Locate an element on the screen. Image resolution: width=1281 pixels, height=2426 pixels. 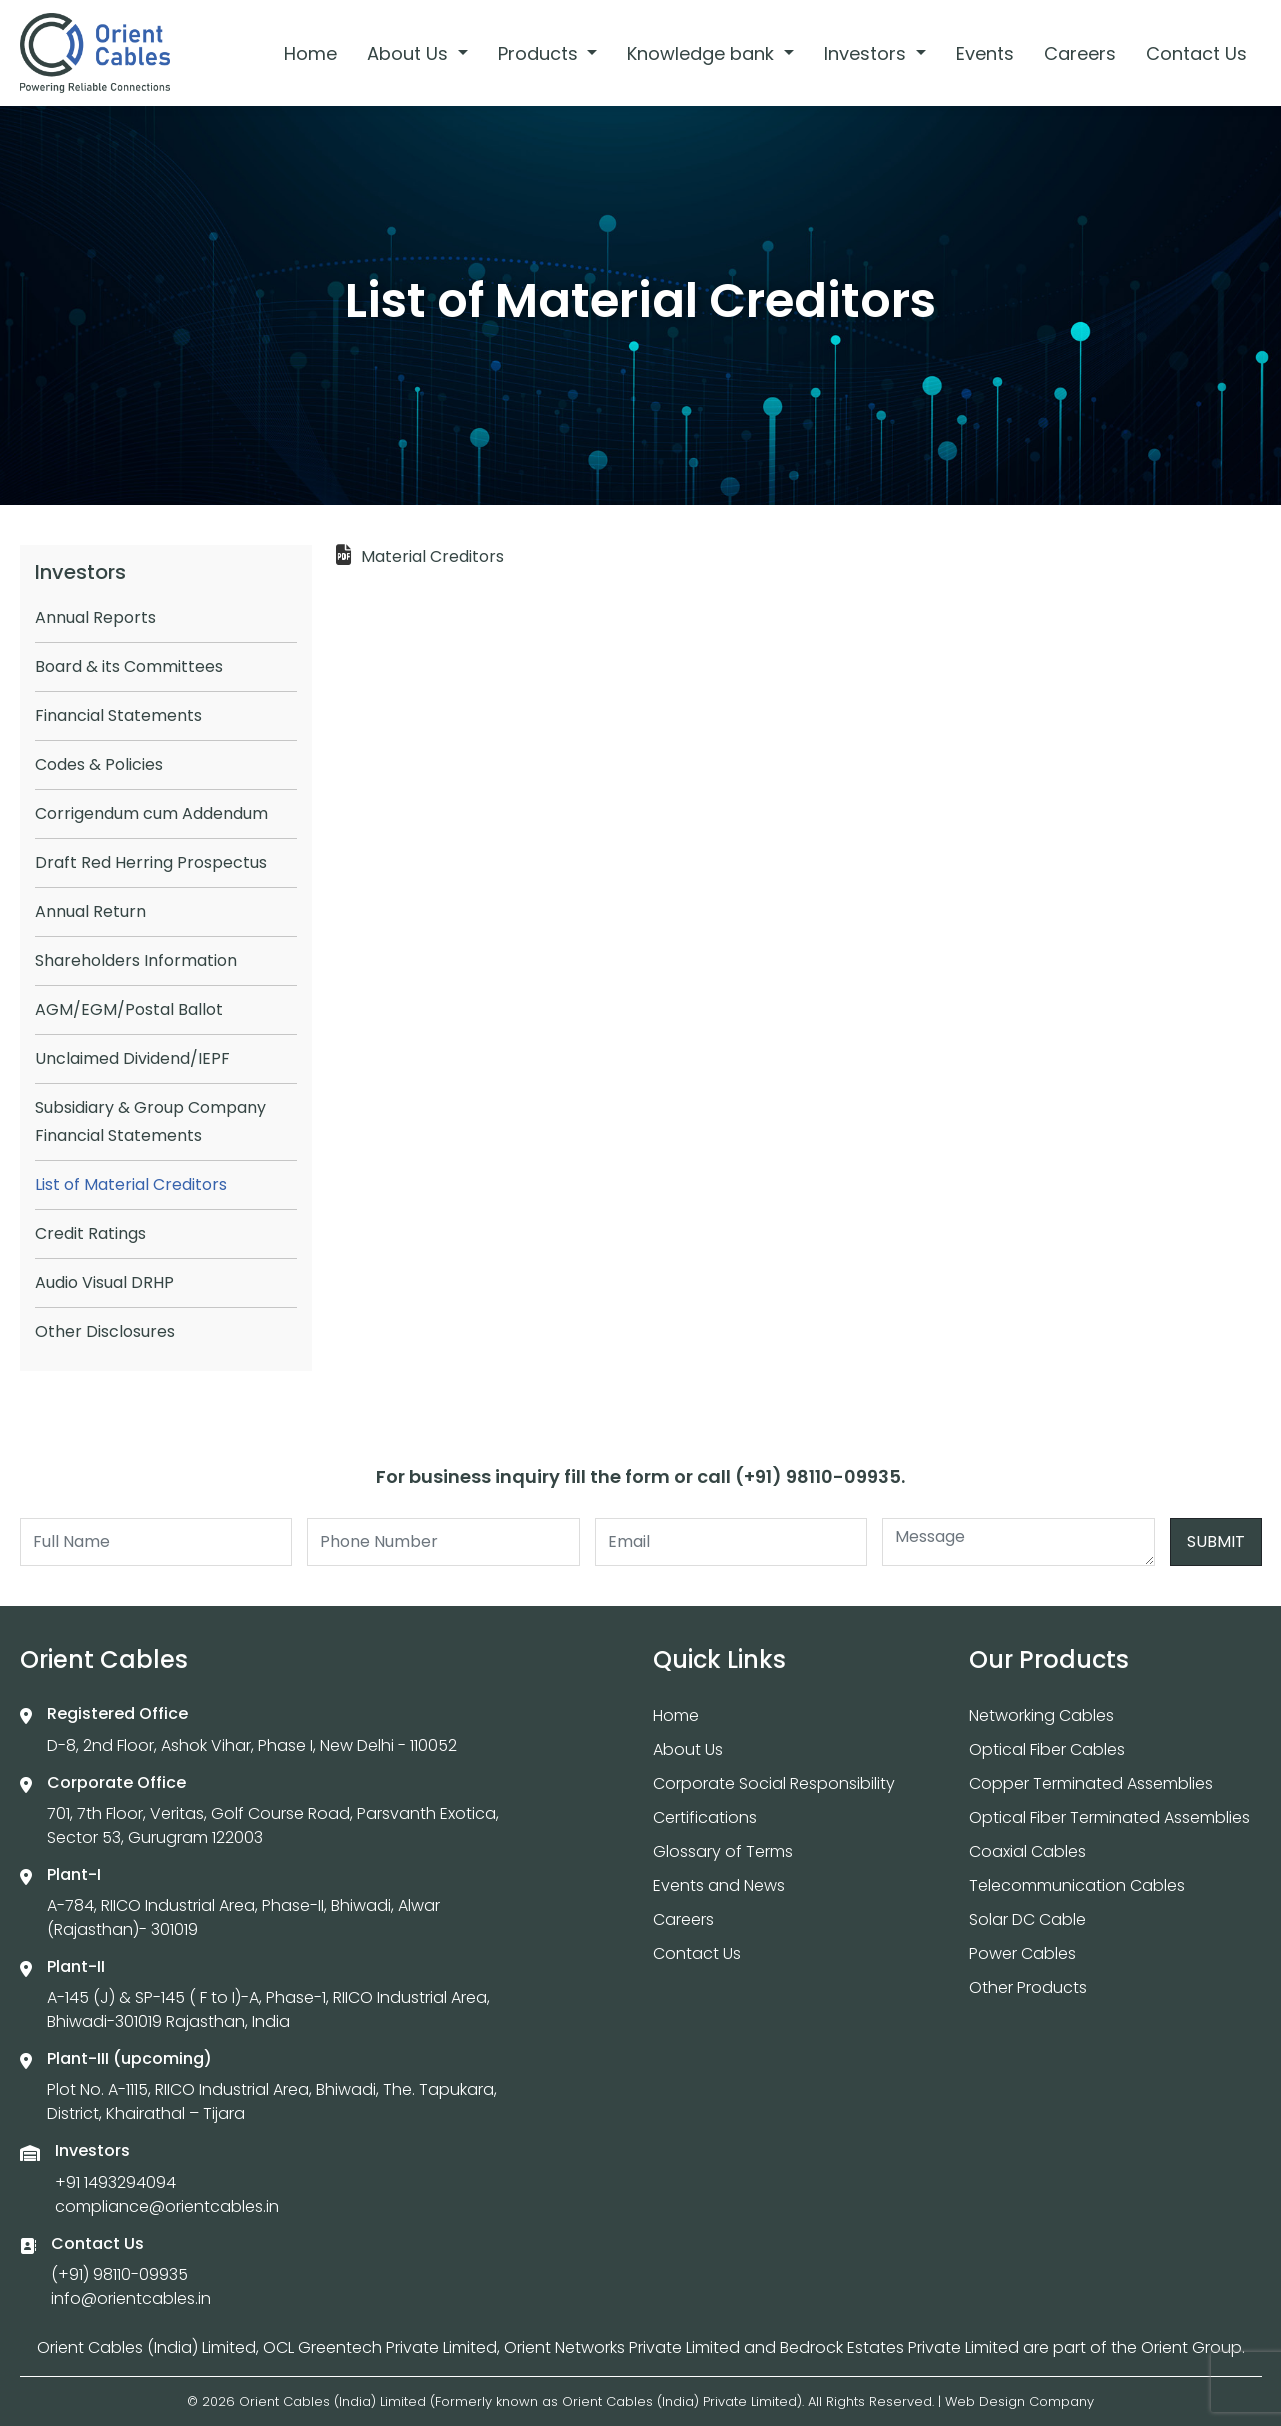
Optical Fiber Cables is located at coordinates (1047, 1749).